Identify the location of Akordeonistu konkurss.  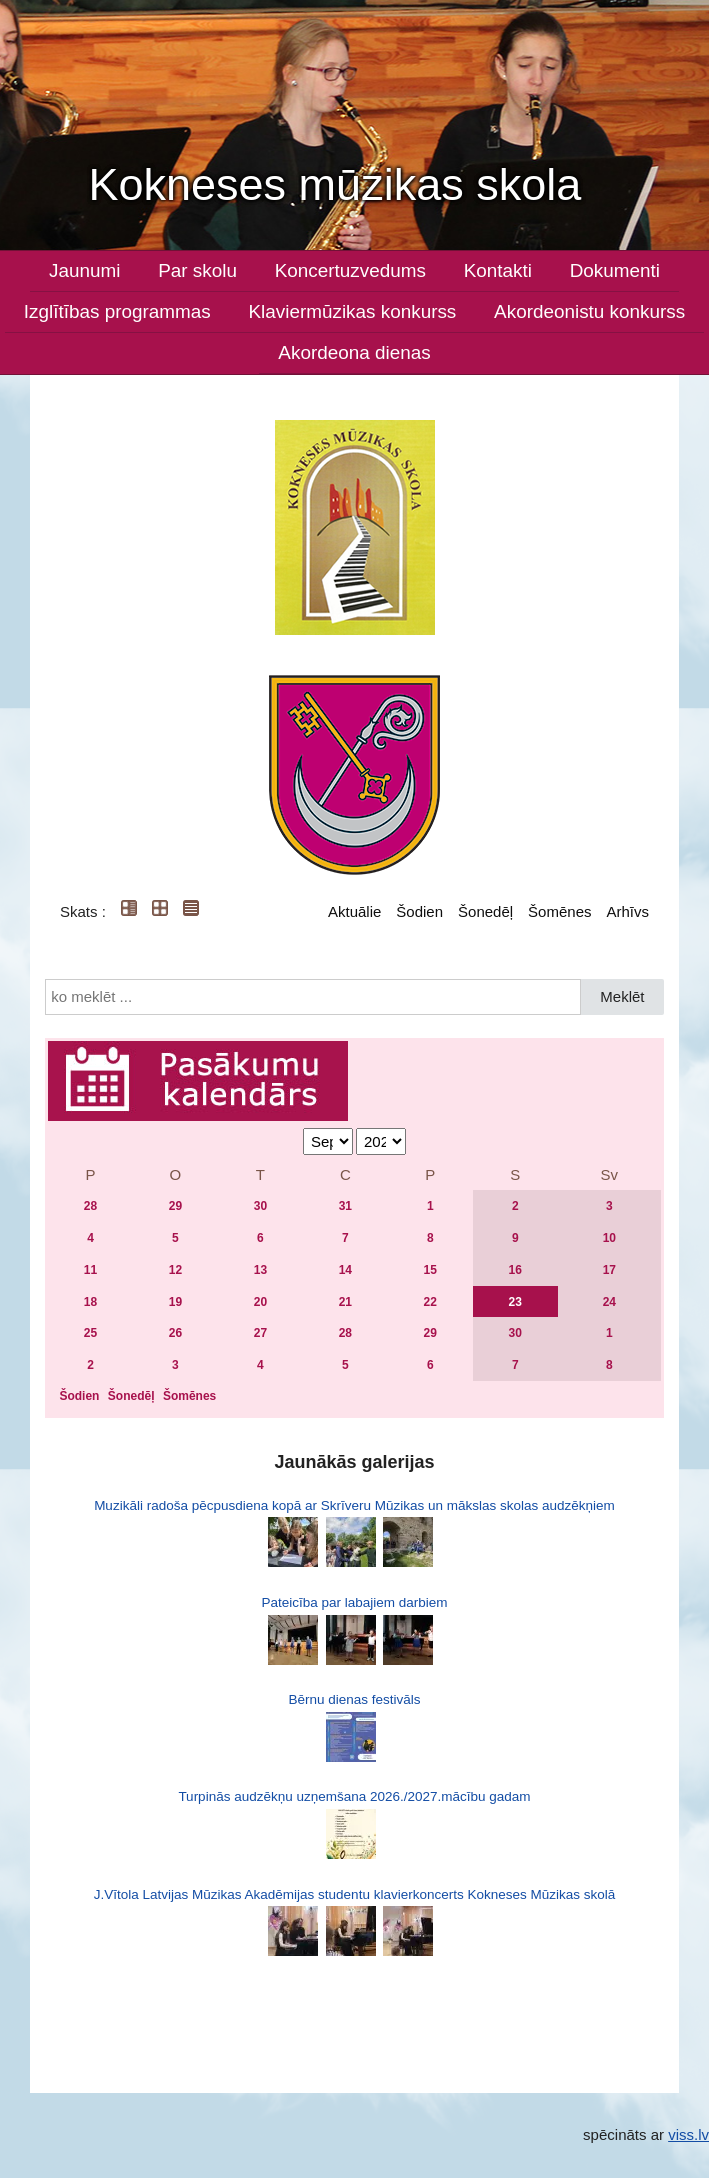
(589, 311).